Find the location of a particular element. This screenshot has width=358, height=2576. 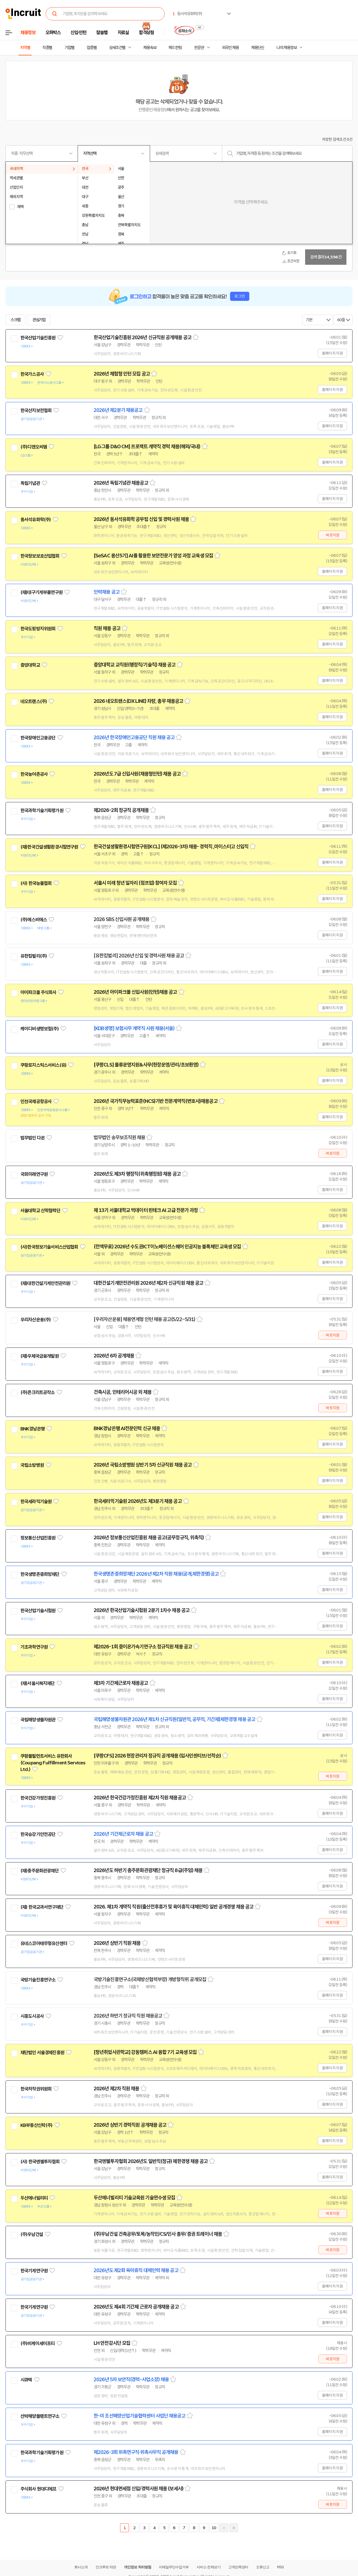

중앙대학교 교직원(행정직/기술직) 채용 공고 is located at coordinates (134, 664).